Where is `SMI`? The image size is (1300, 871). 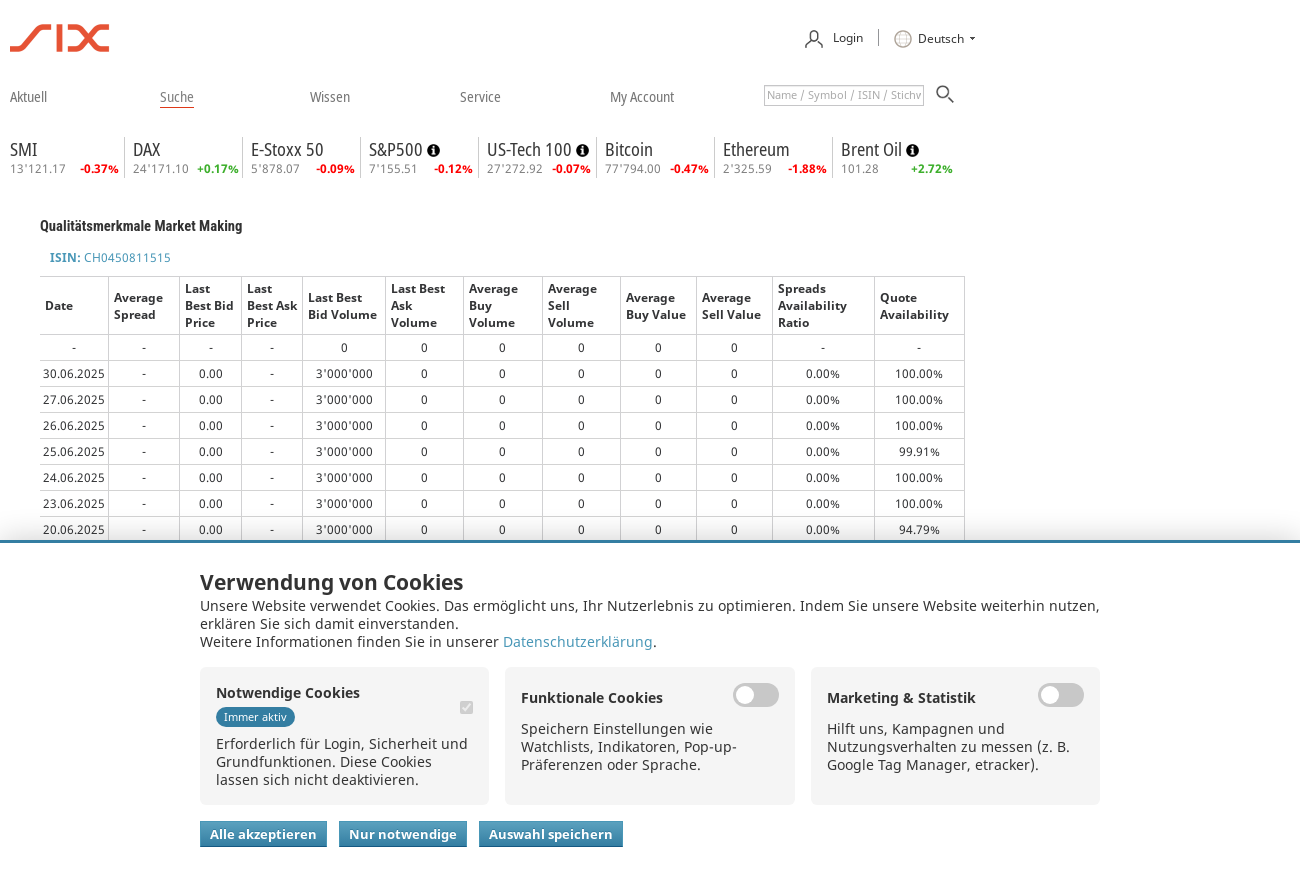
SMI is located at coordinates (23, 149).